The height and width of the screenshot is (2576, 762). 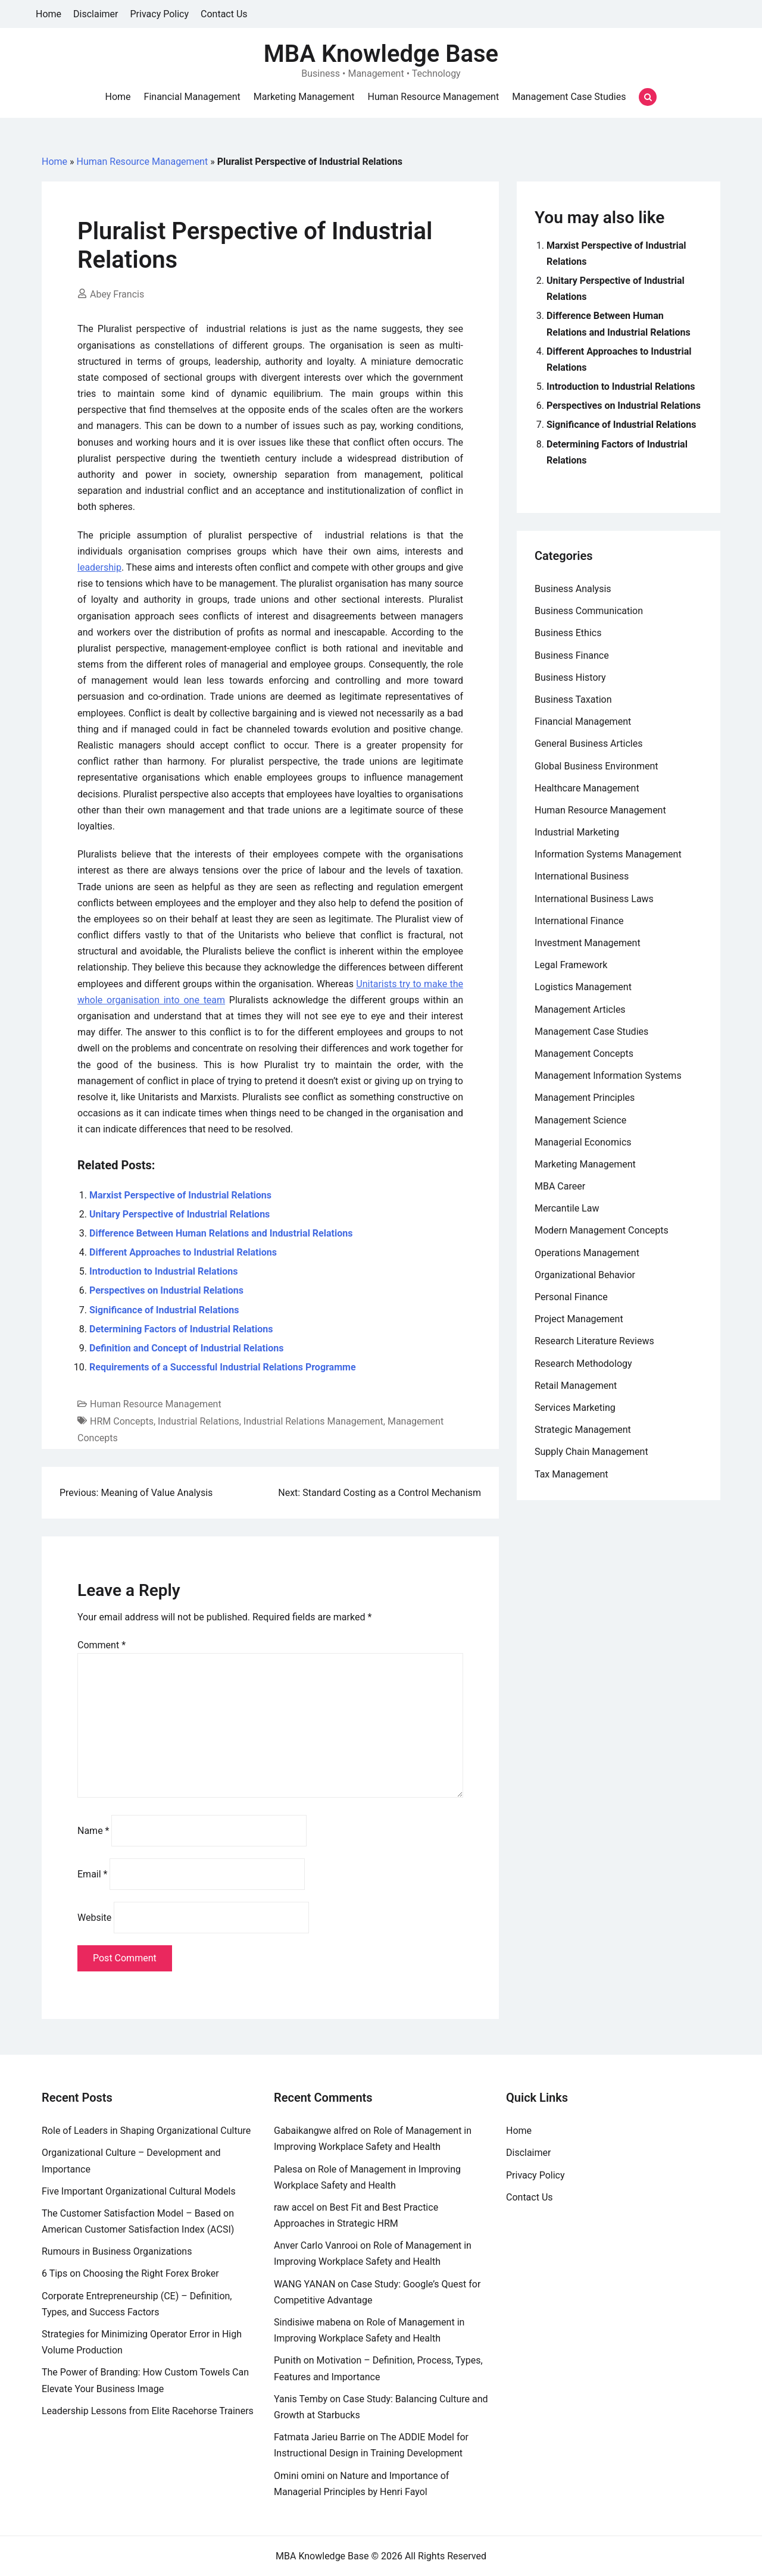 What do you see at coordinates (99, 567) in the screenshot?
I see `leadership` at bounding box center [99, 567].